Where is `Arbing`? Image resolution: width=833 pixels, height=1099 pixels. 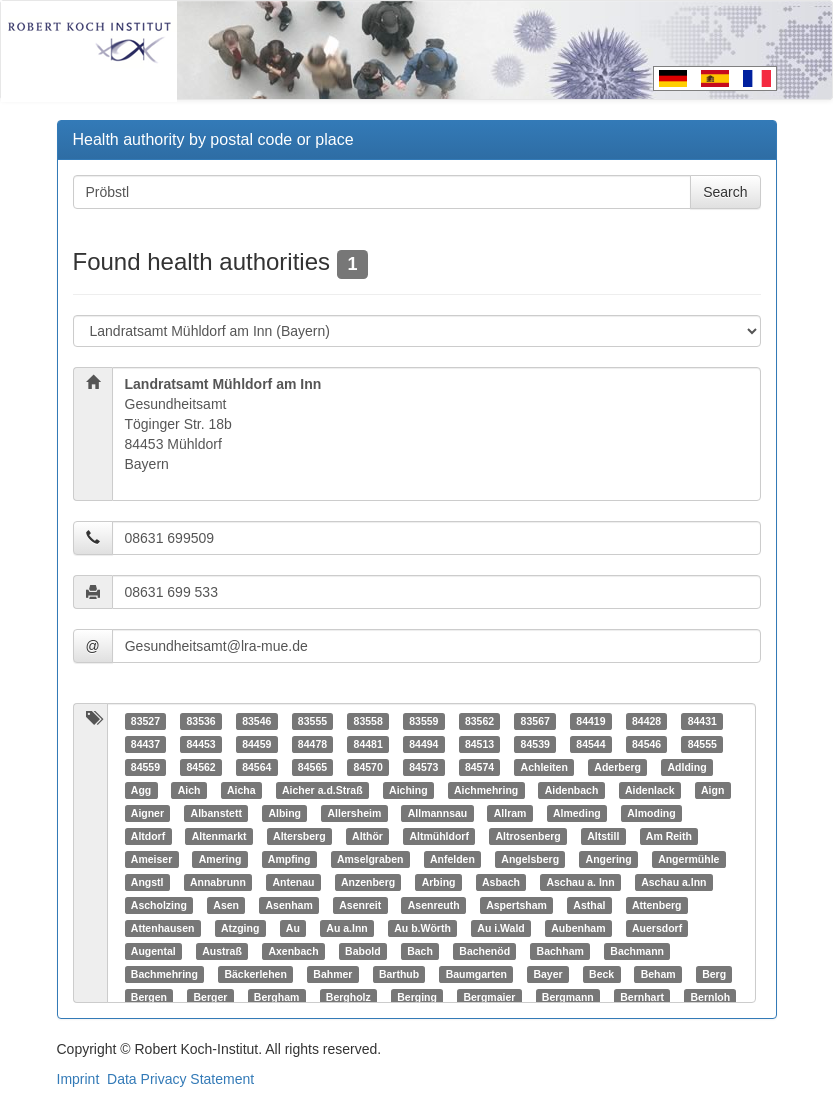 Arbing is located at coordinates (439, 882).